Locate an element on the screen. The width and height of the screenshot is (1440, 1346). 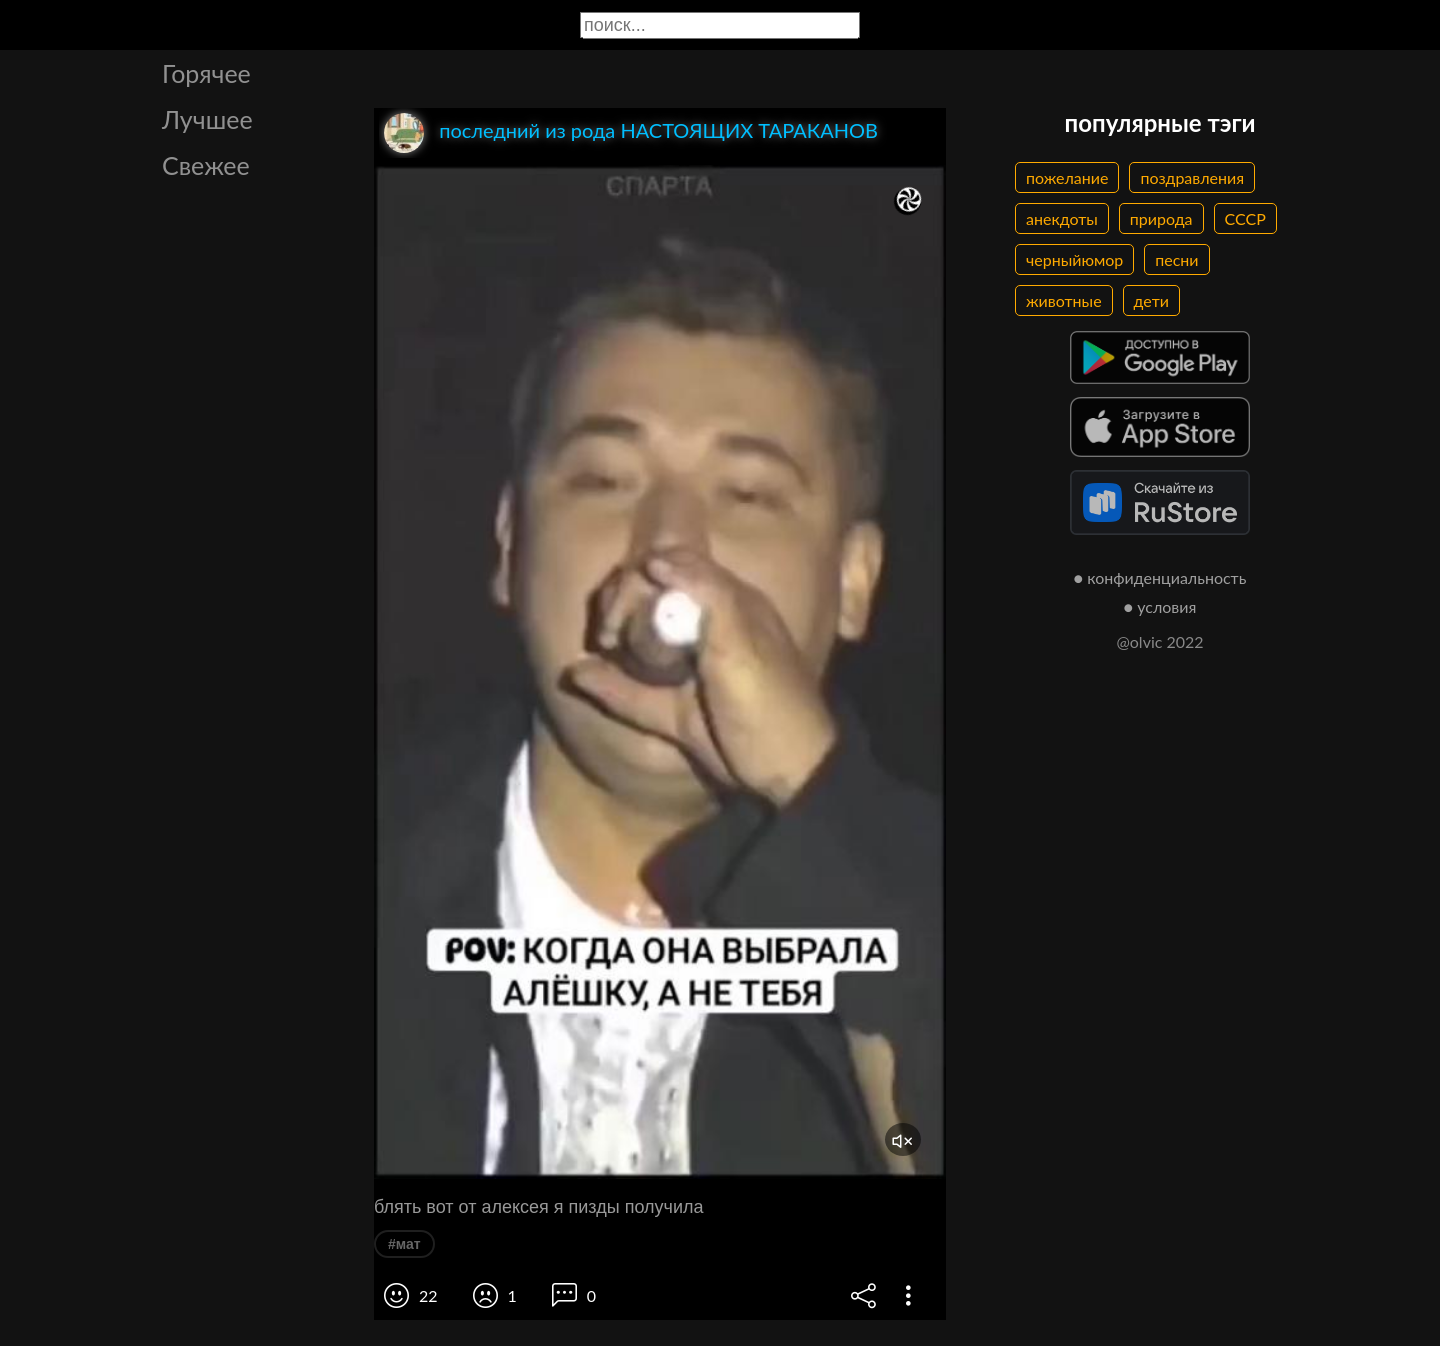
● конфиденциальность is located at coordinates (1160, 577).